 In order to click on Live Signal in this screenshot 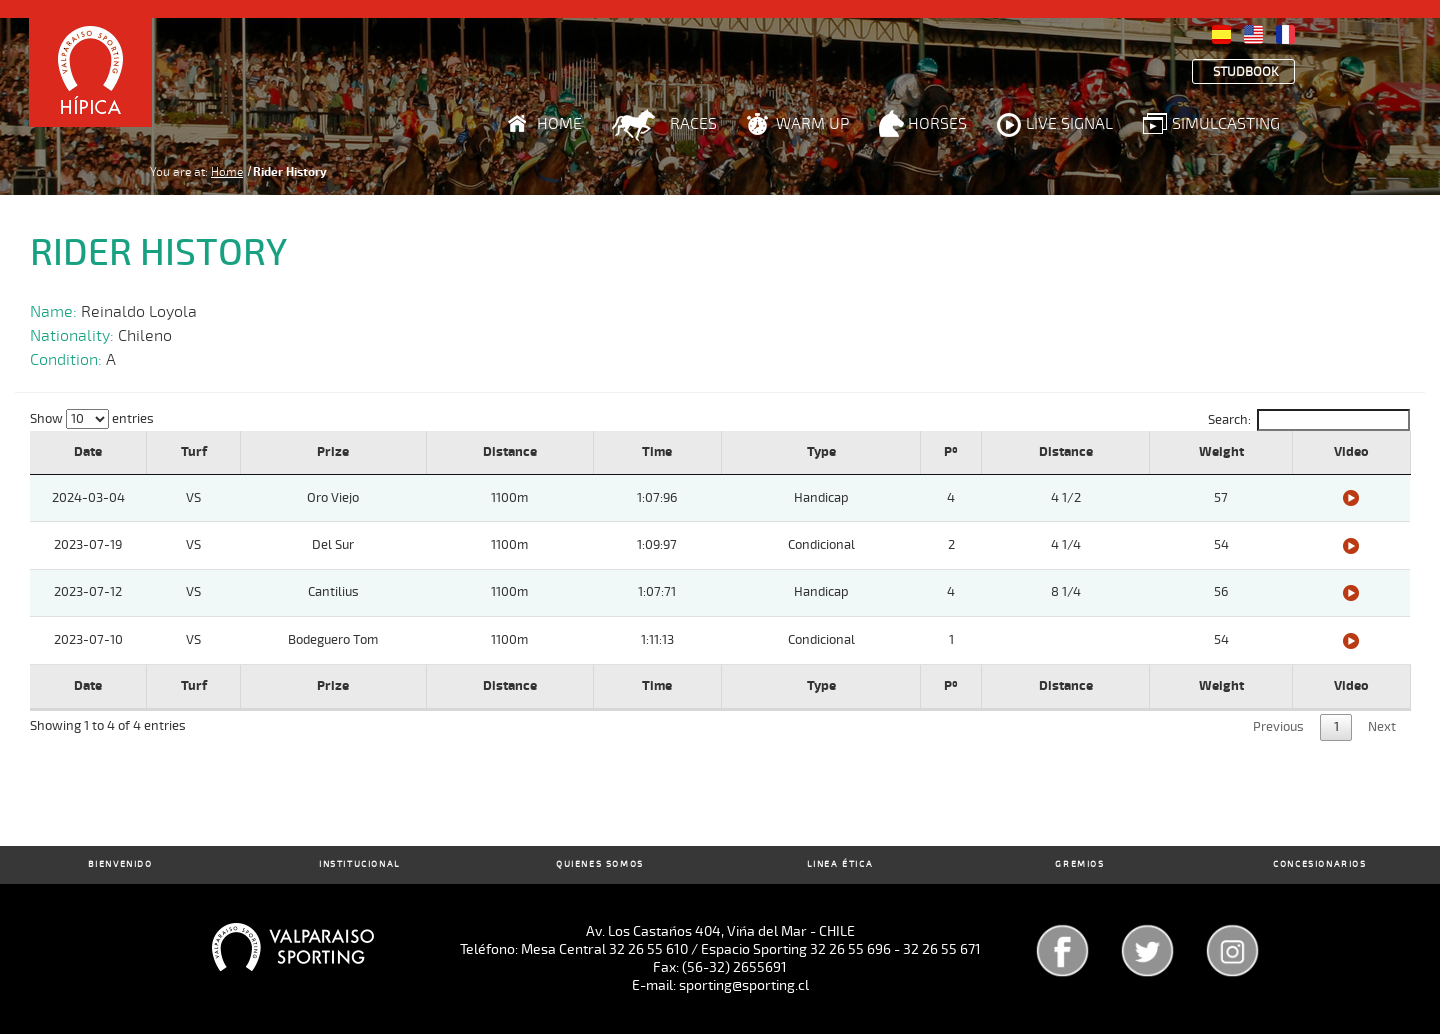, I will do `click(1069, 124)`.